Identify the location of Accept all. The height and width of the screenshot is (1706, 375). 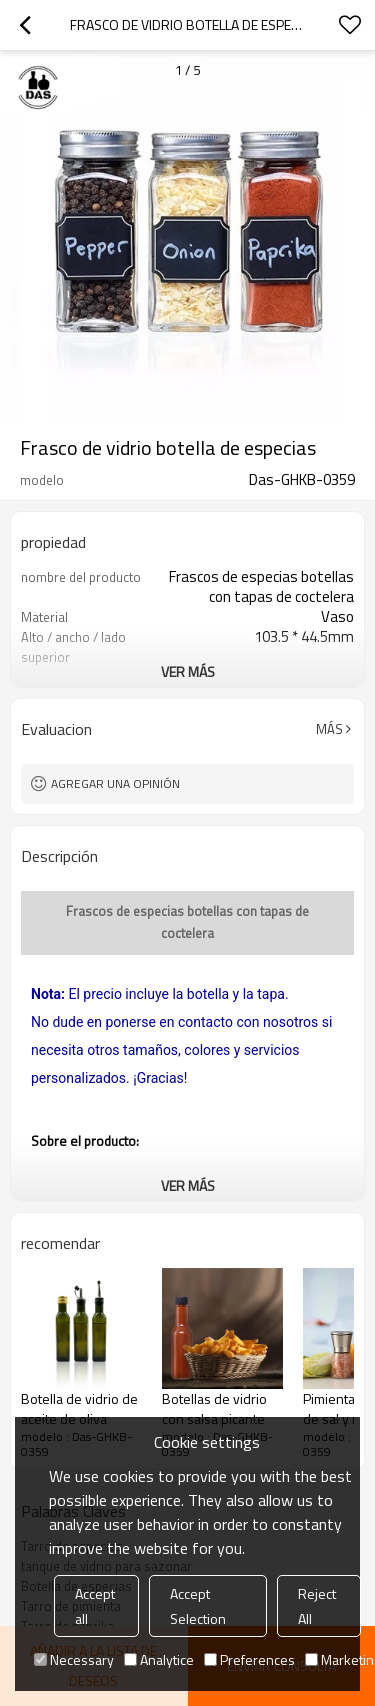
(95, 1606).